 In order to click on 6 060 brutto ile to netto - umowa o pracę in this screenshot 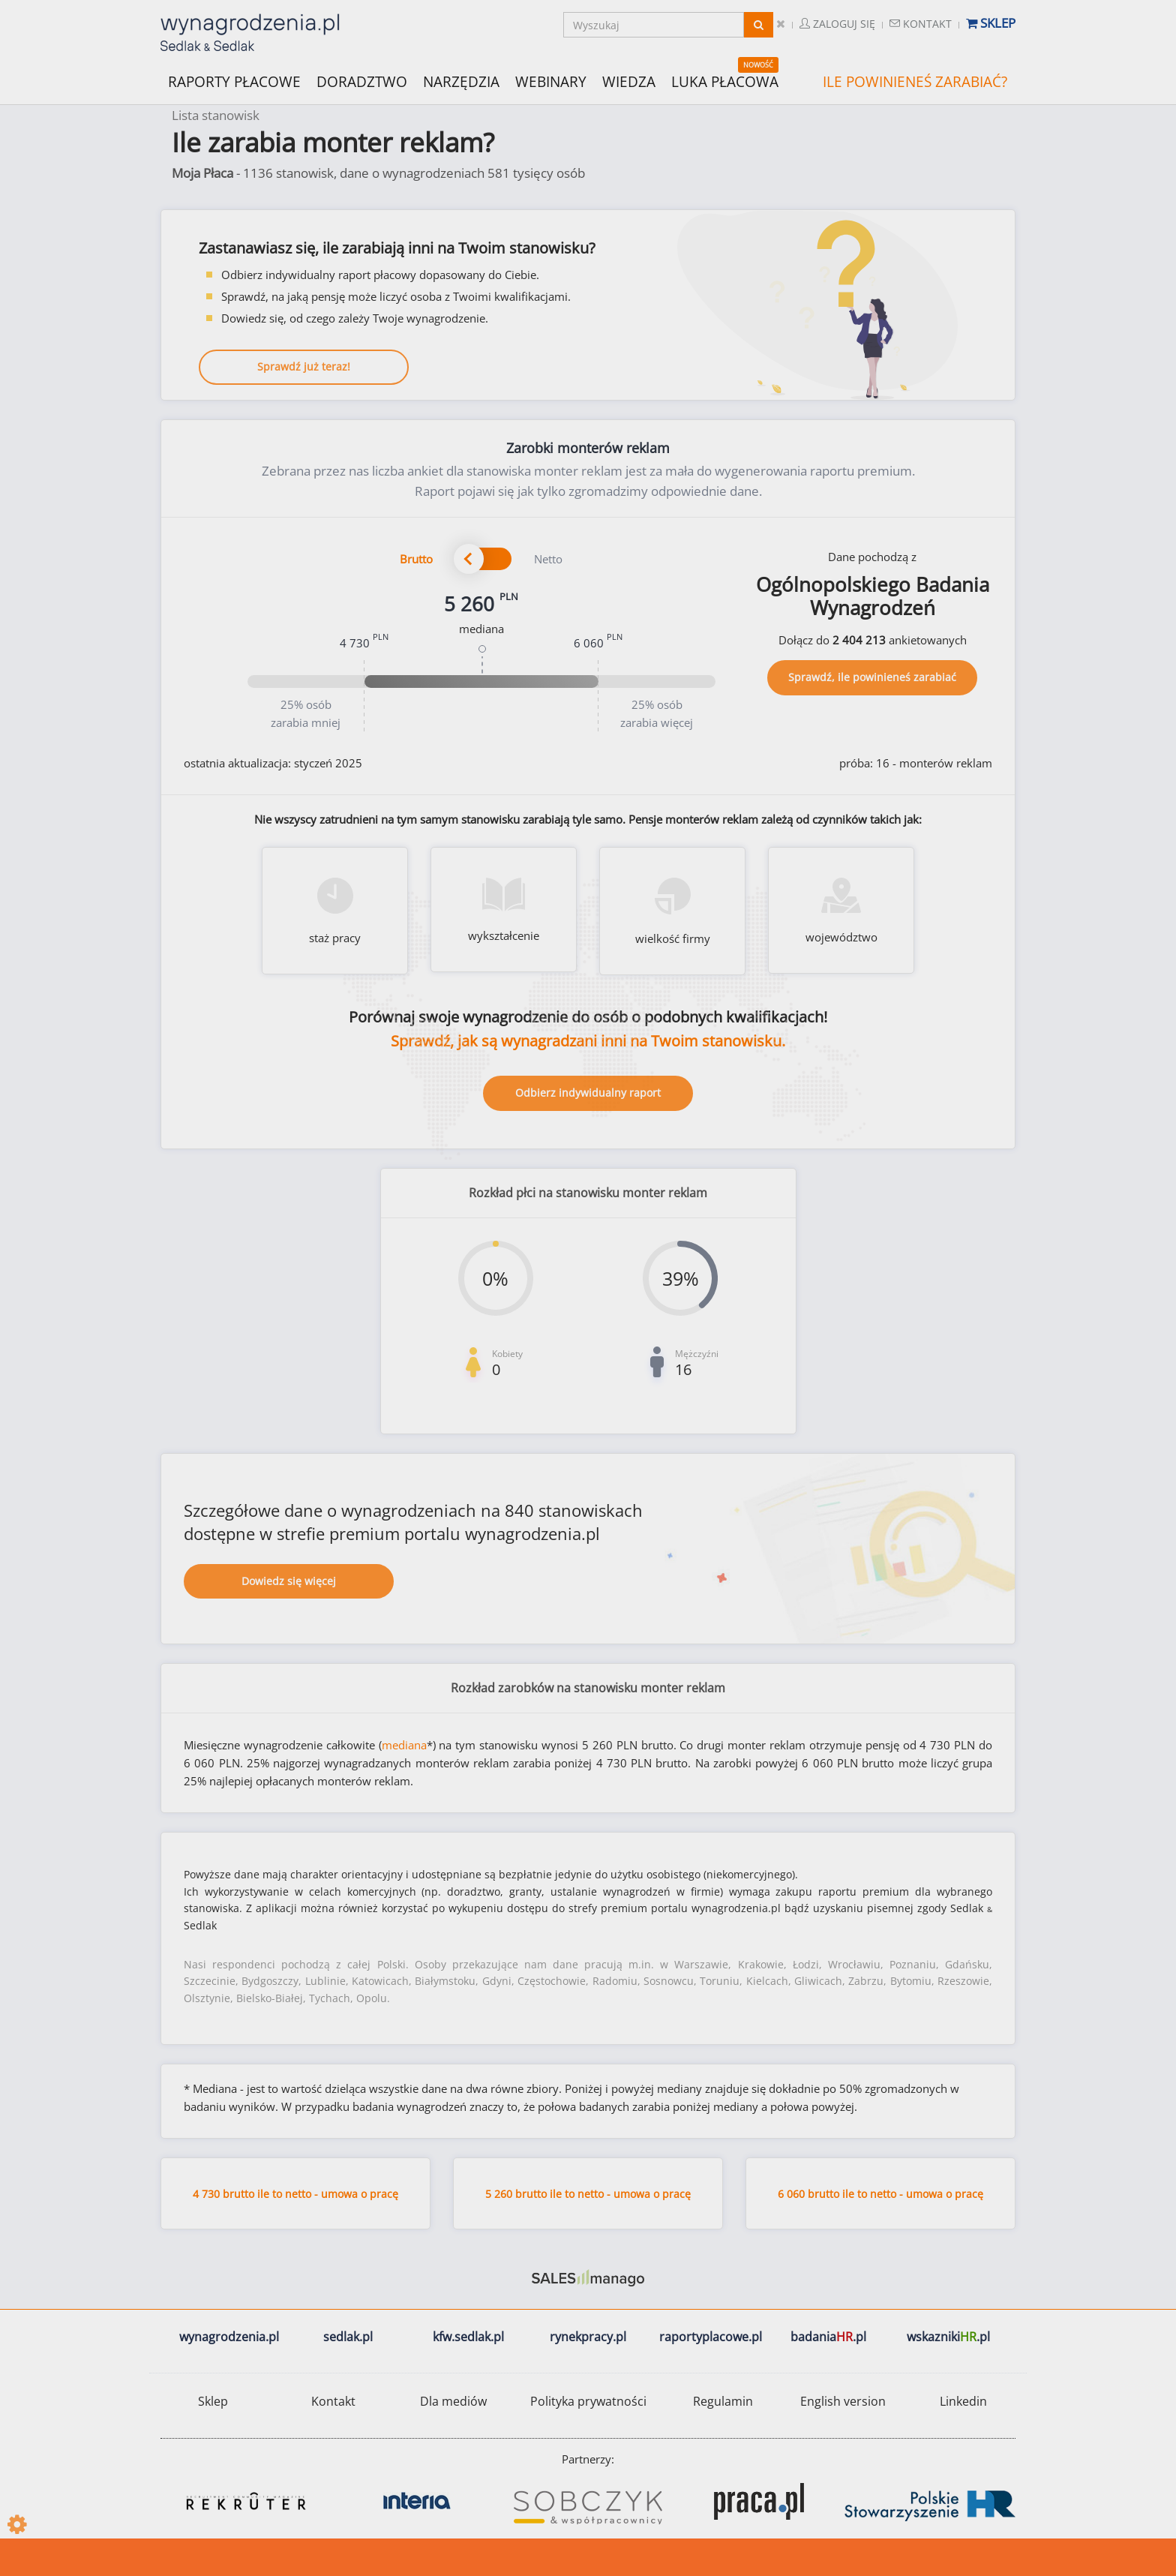, I will do `click(880, 2194)`.